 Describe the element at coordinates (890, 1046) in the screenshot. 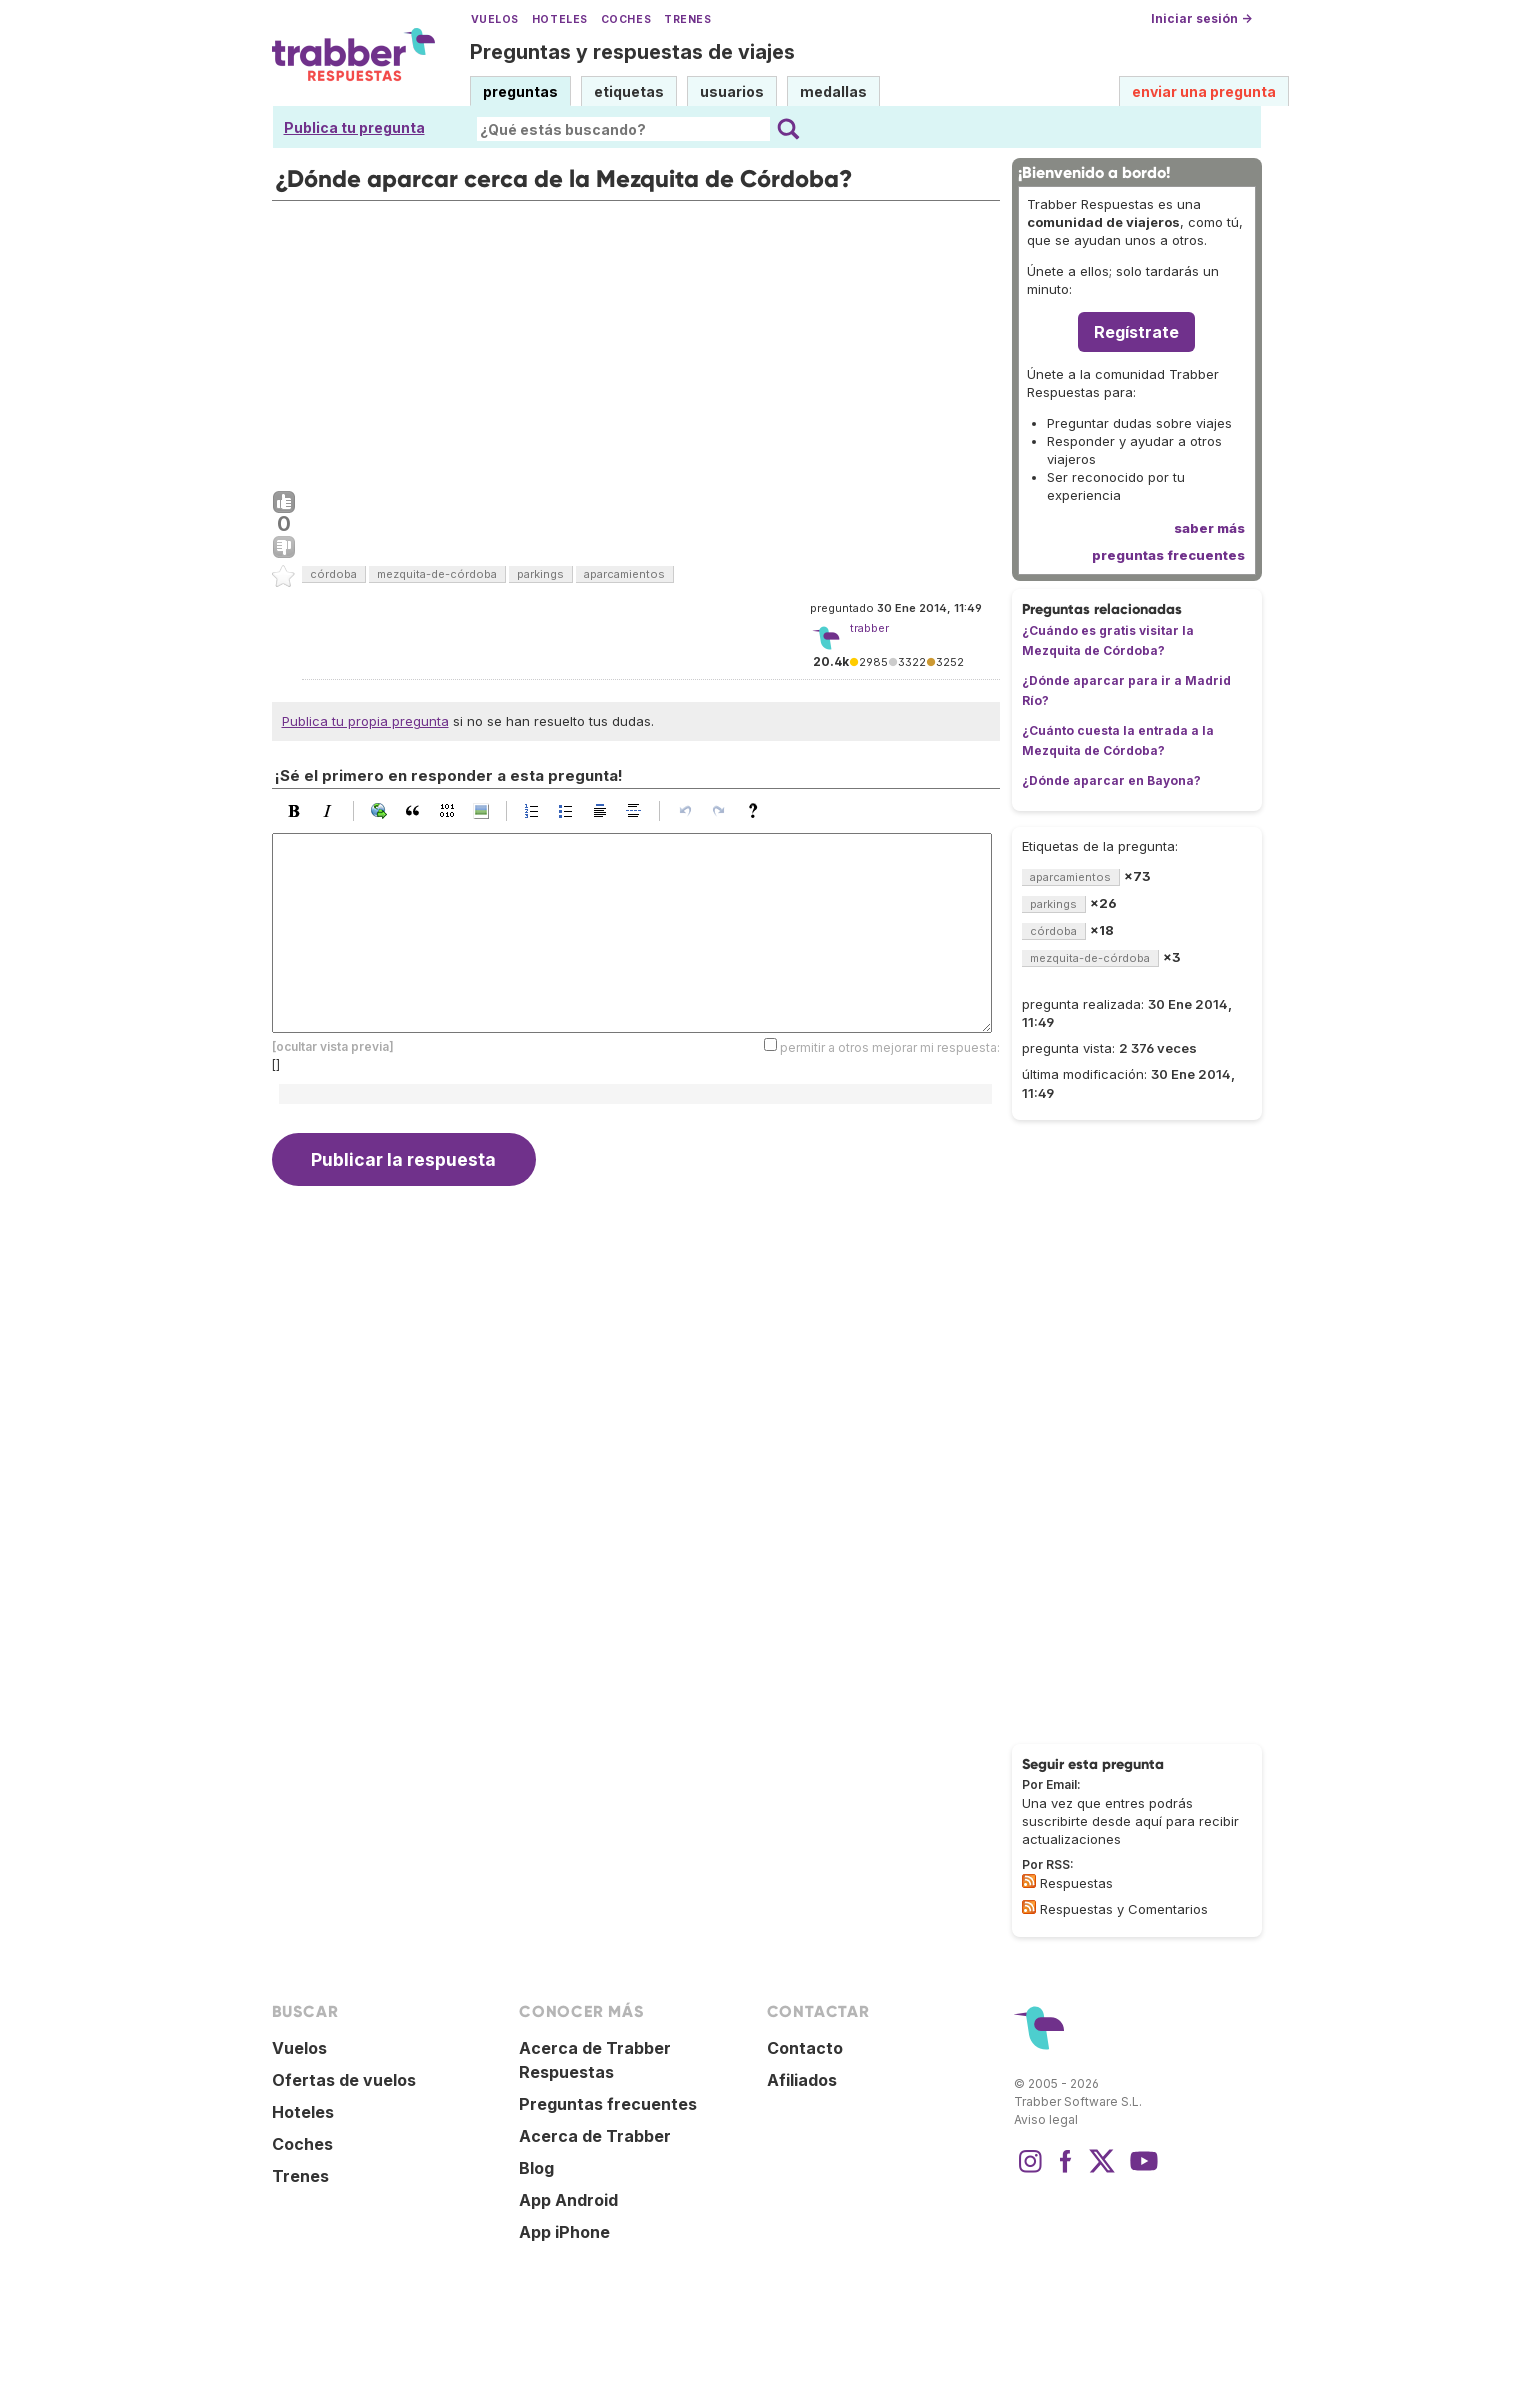

I see `permitir a otros mejorar mi respuesta:` at that location.